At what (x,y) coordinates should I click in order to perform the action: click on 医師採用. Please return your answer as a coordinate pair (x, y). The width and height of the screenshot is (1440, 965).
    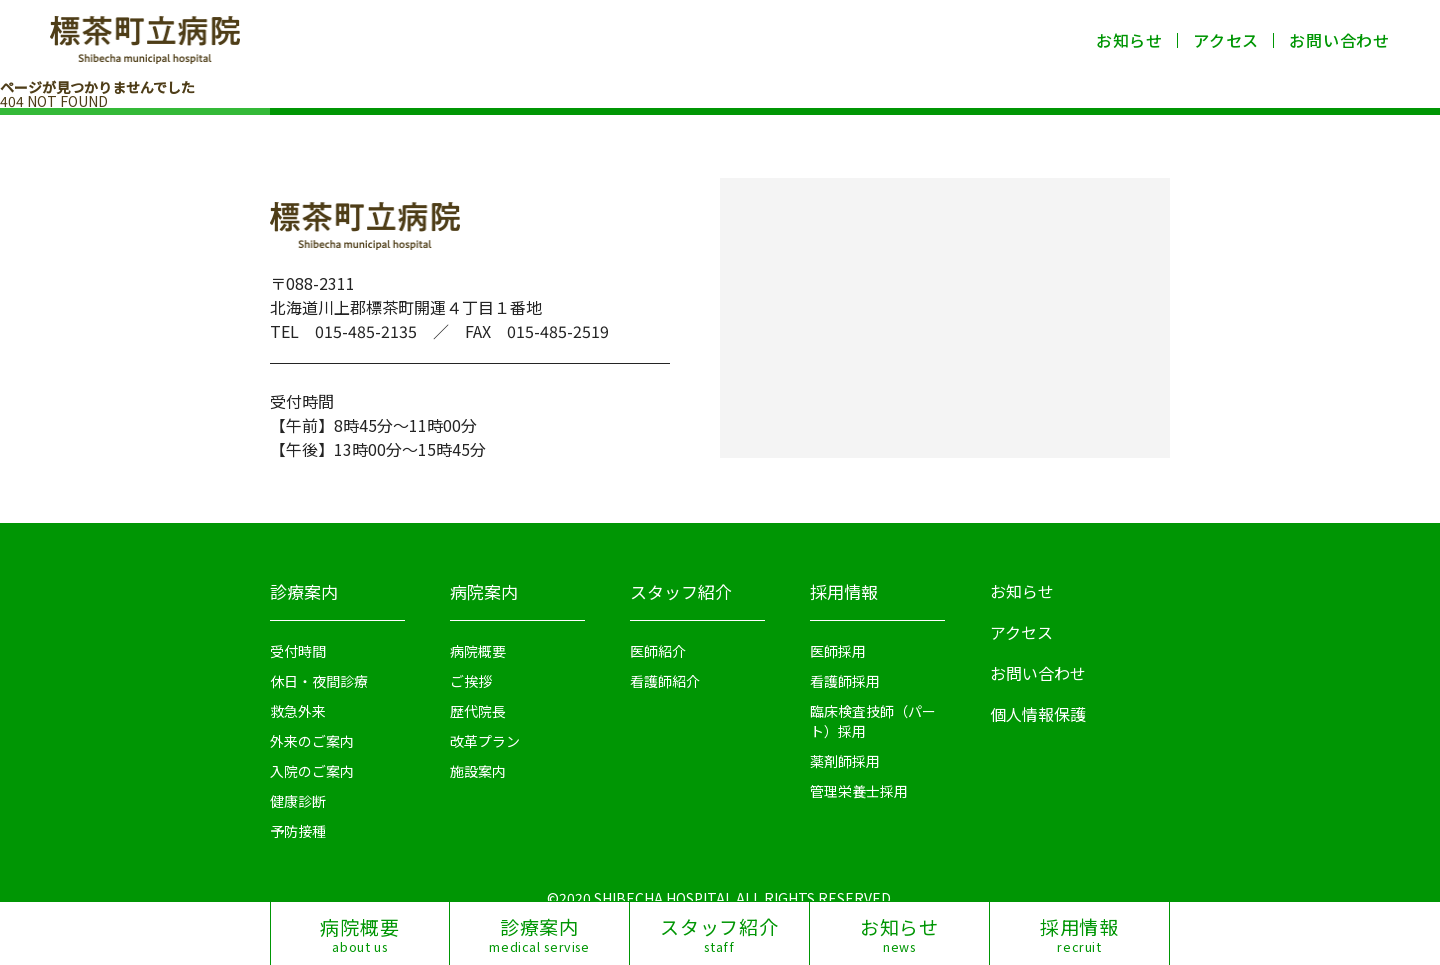
    Looking at the image, I should click on (838, 651).